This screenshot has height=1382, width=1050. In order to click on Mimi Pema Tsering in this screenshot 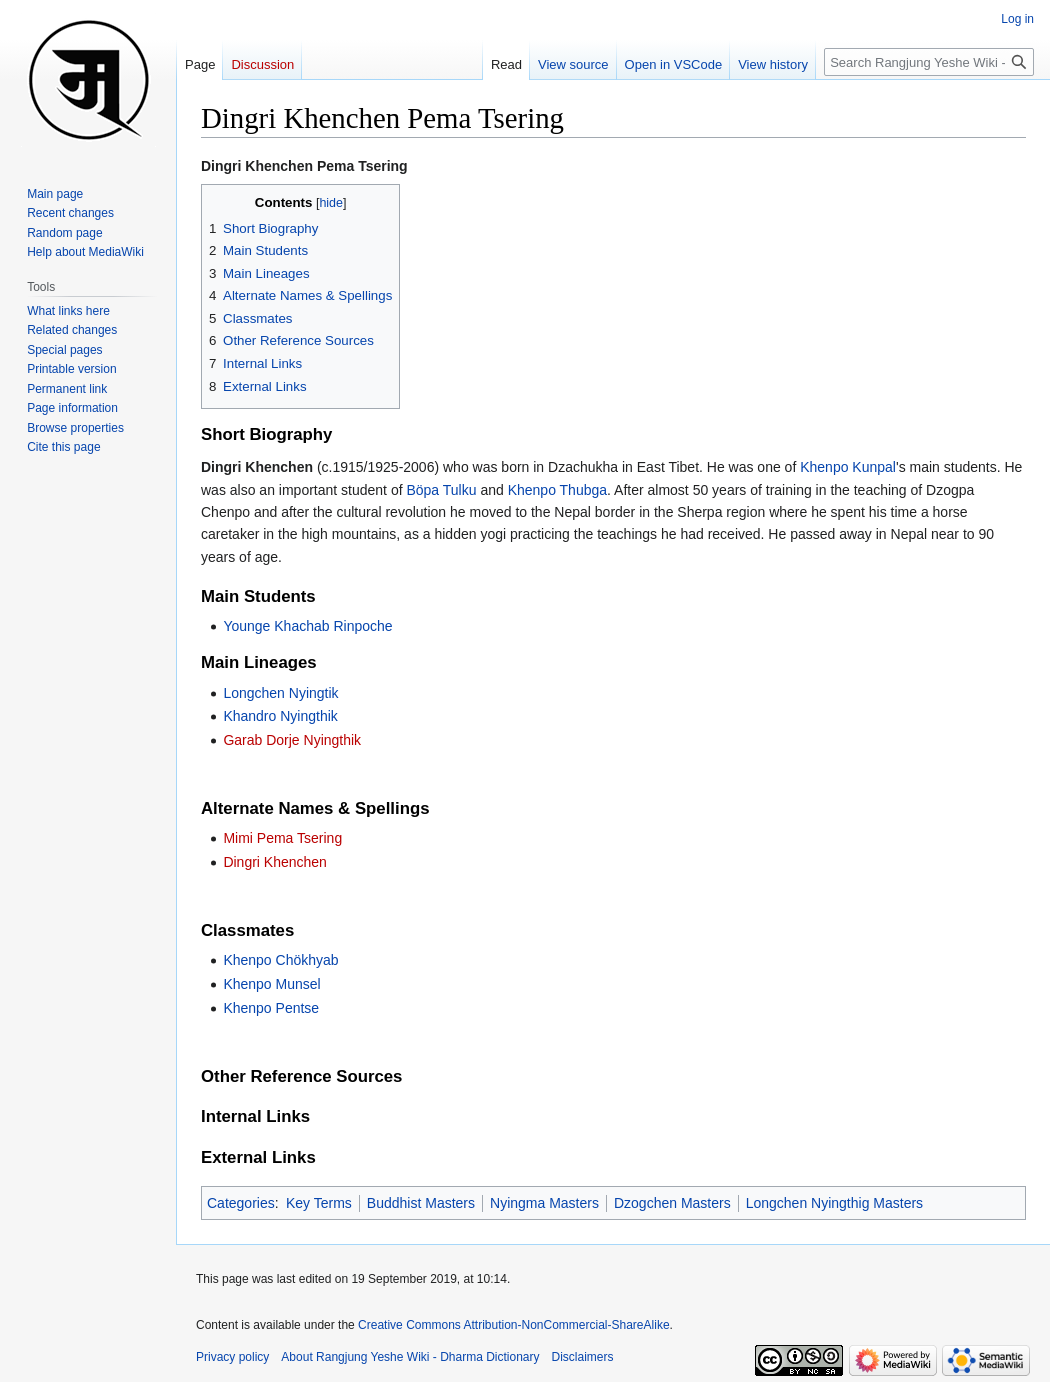, I will do `click(282, 838)`.